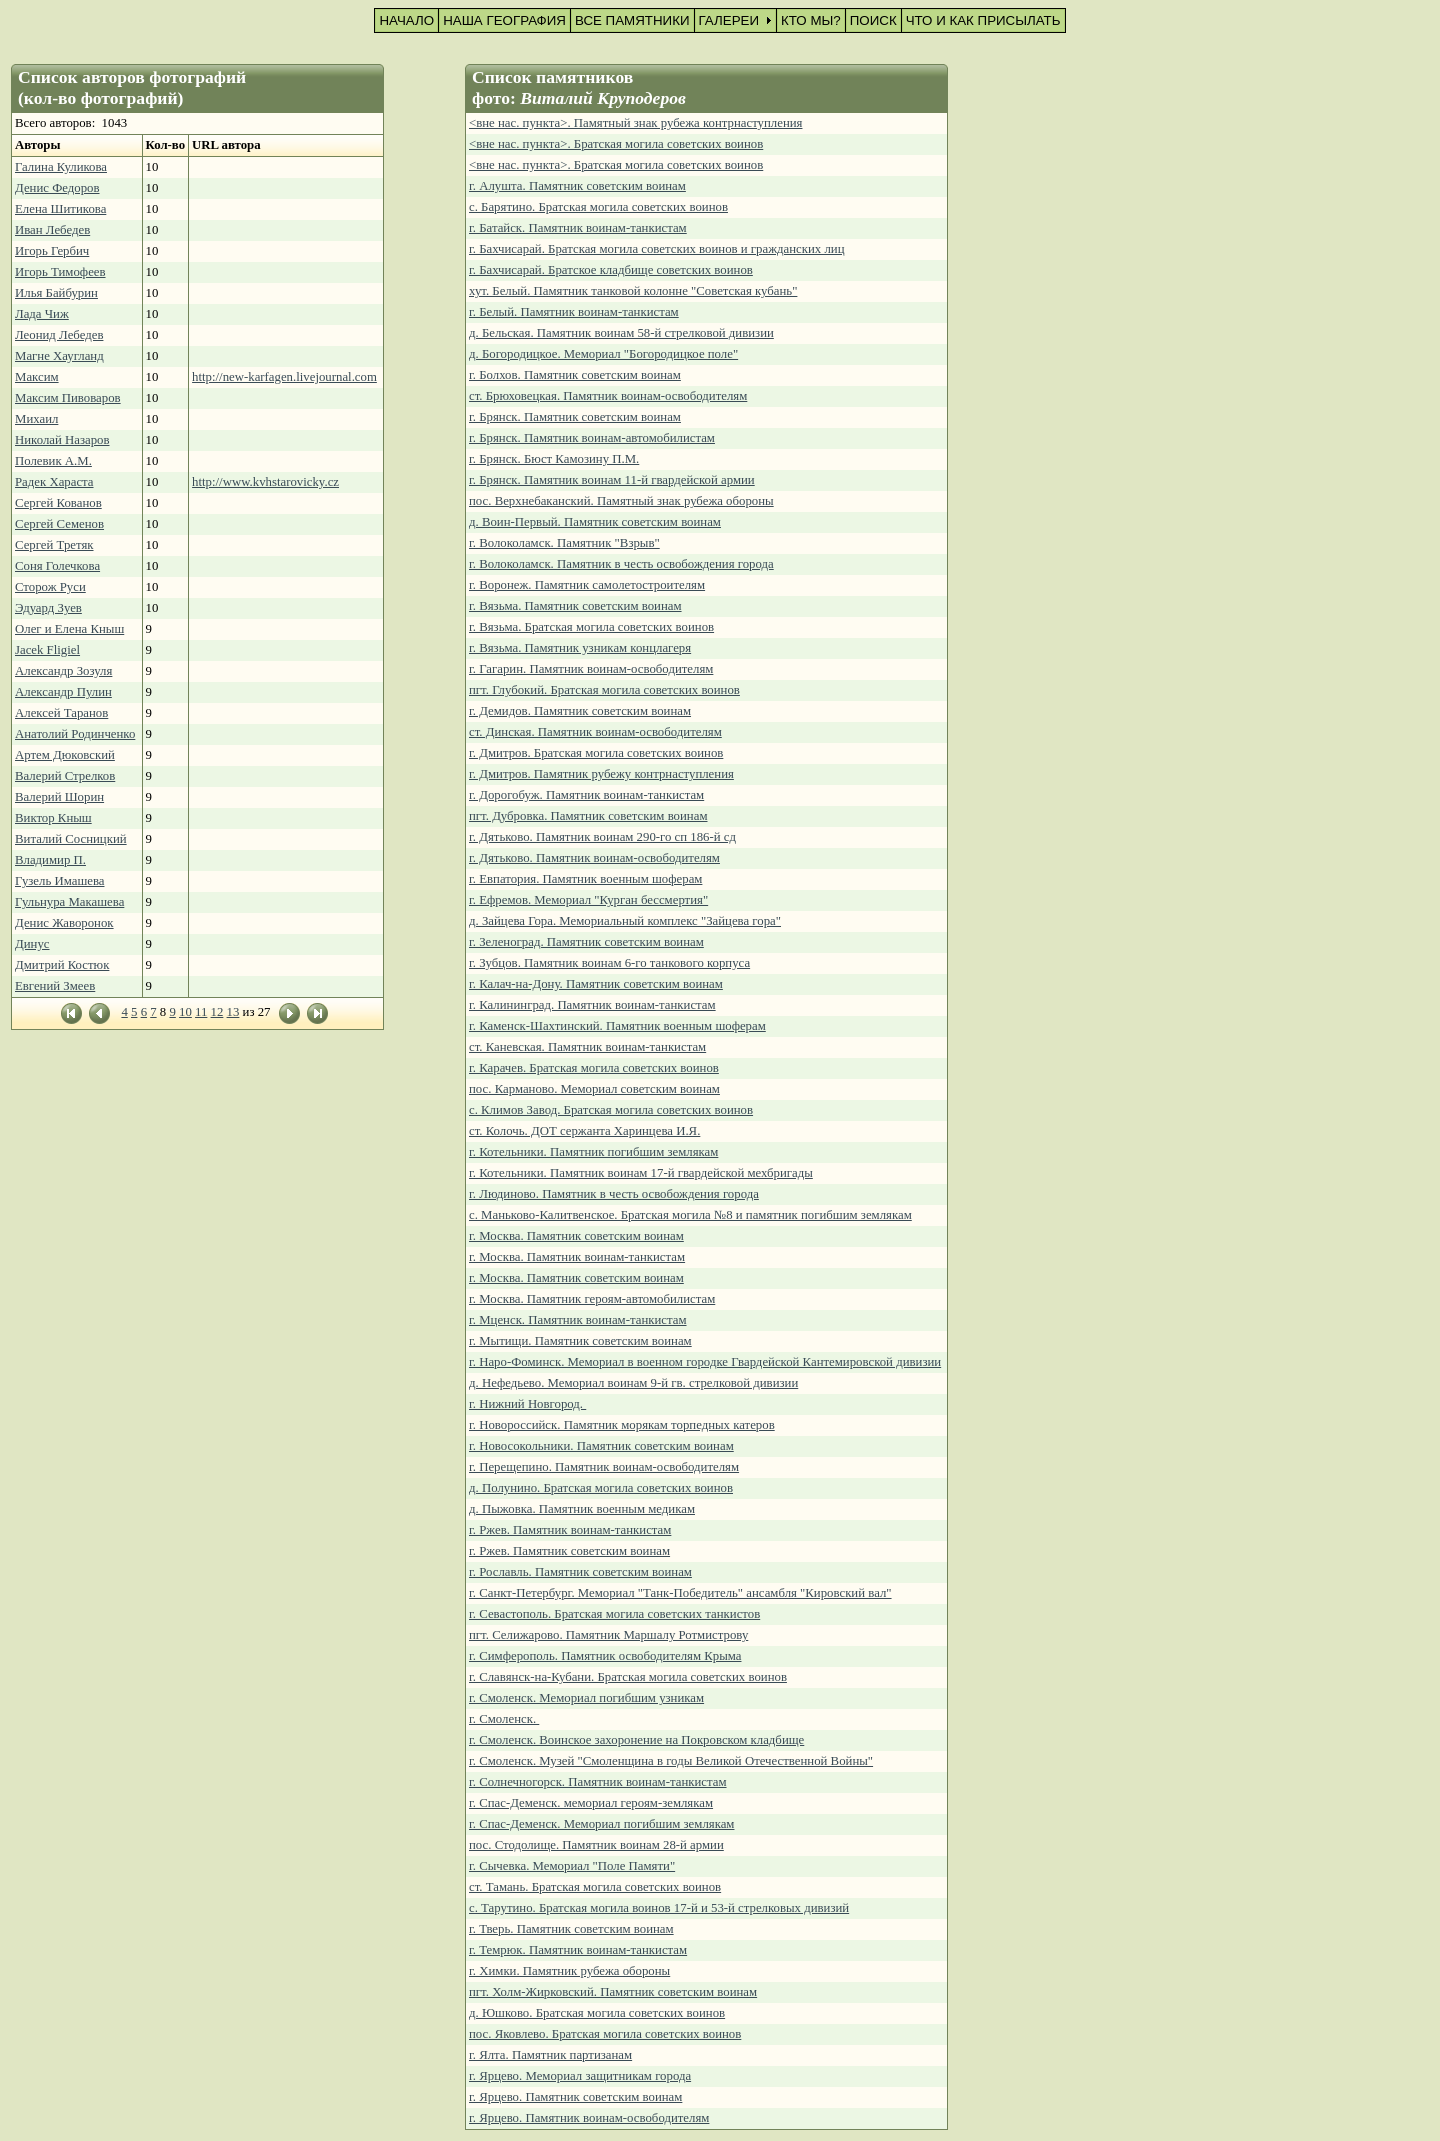 The height and width of the screenshot is (2141, 1440). What do you see at coordinates (588, 816) in the screenshot?
I see `пгт. Дубровка. Памятник советским воинам` at bounding box center [588, 816].